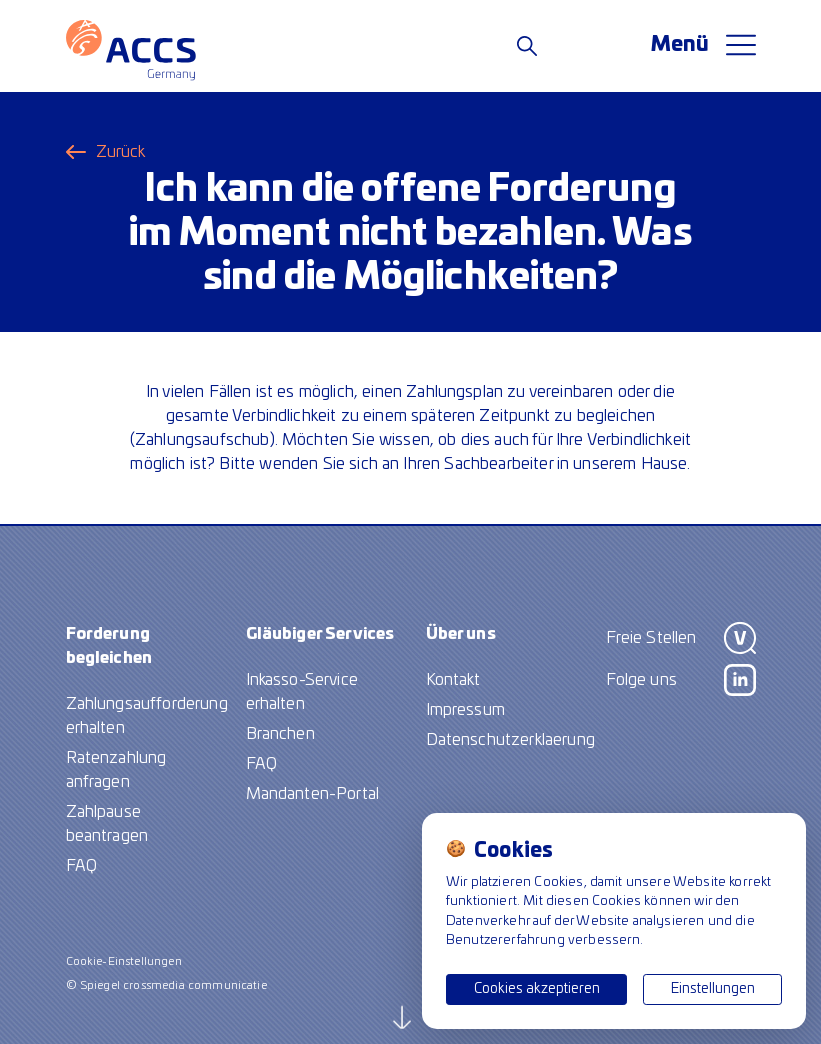 This screenshot has height=1044, width=821. What do you see at coordinates (461, 634) in the screenshot?
I see `Über` at bounding box center [461, 634].